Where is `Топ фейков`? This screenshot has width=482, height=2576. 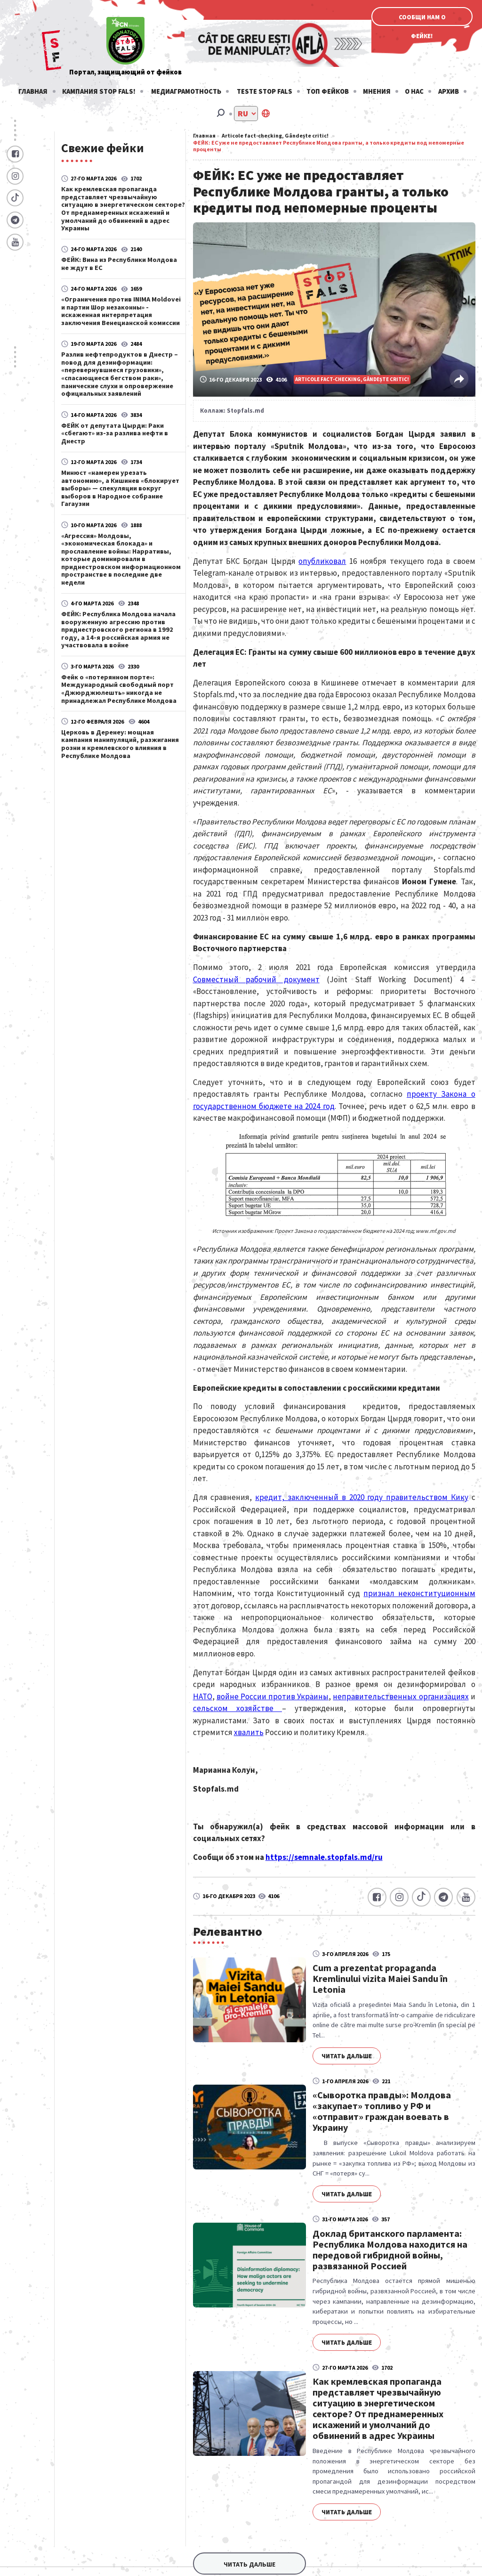
Топ фейков is located at coordinates (327, 91).